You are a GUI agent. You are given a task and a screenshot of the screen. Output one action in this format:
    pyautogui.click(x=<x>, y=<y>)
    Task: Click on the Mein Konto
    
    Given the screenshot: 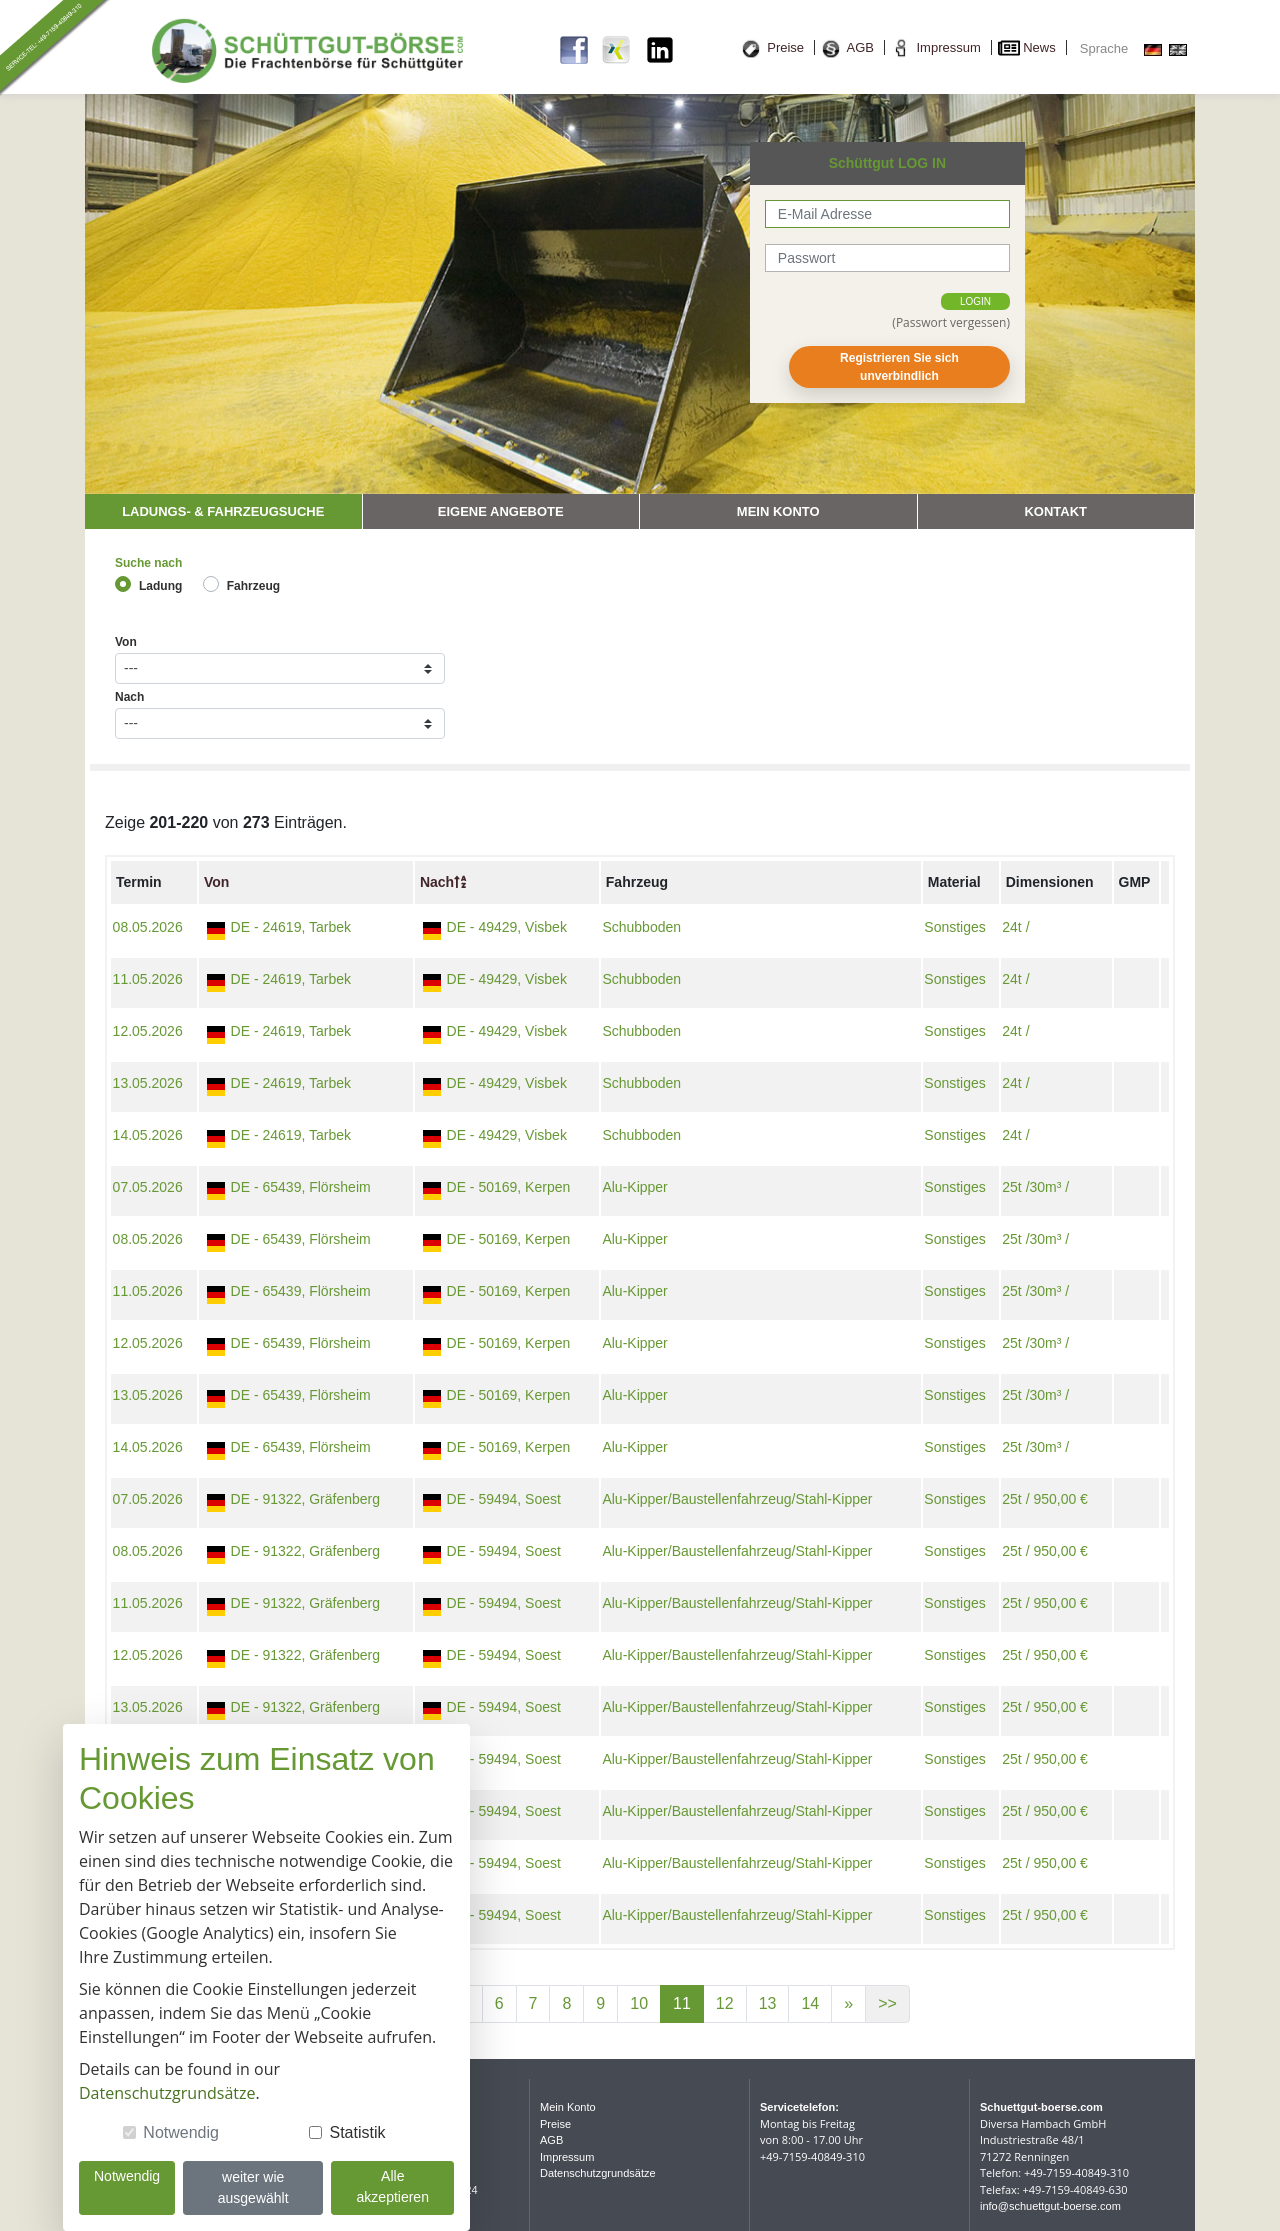 What is the action you would take?
    pyautogui.click(x=778, y=511)
    